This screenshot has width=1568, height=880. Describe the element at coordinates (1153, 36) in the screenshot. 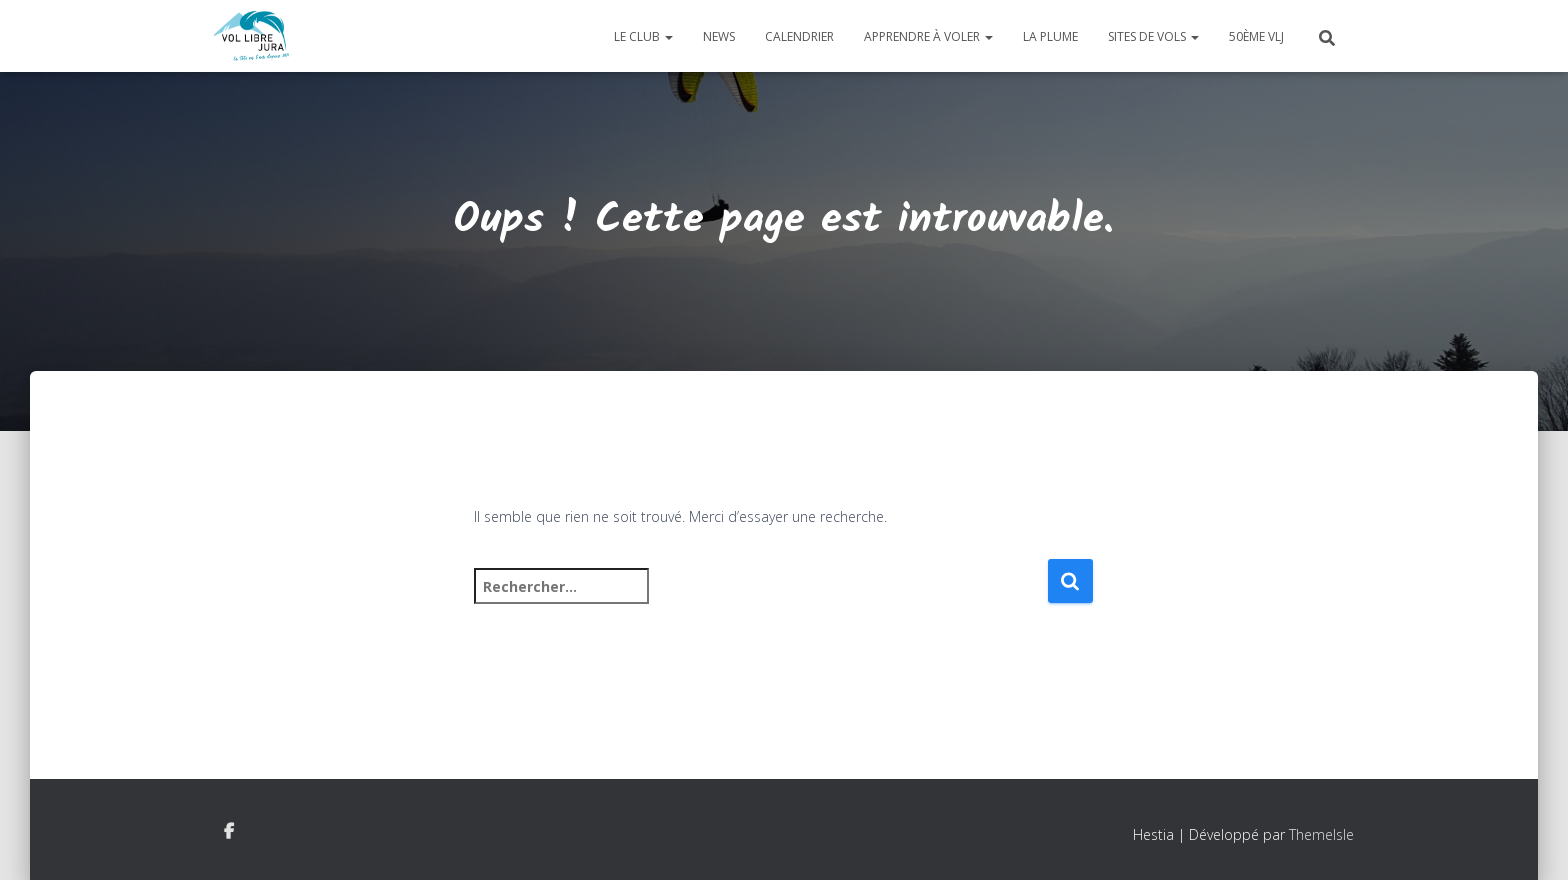

I see `Sites de vols` at that location.